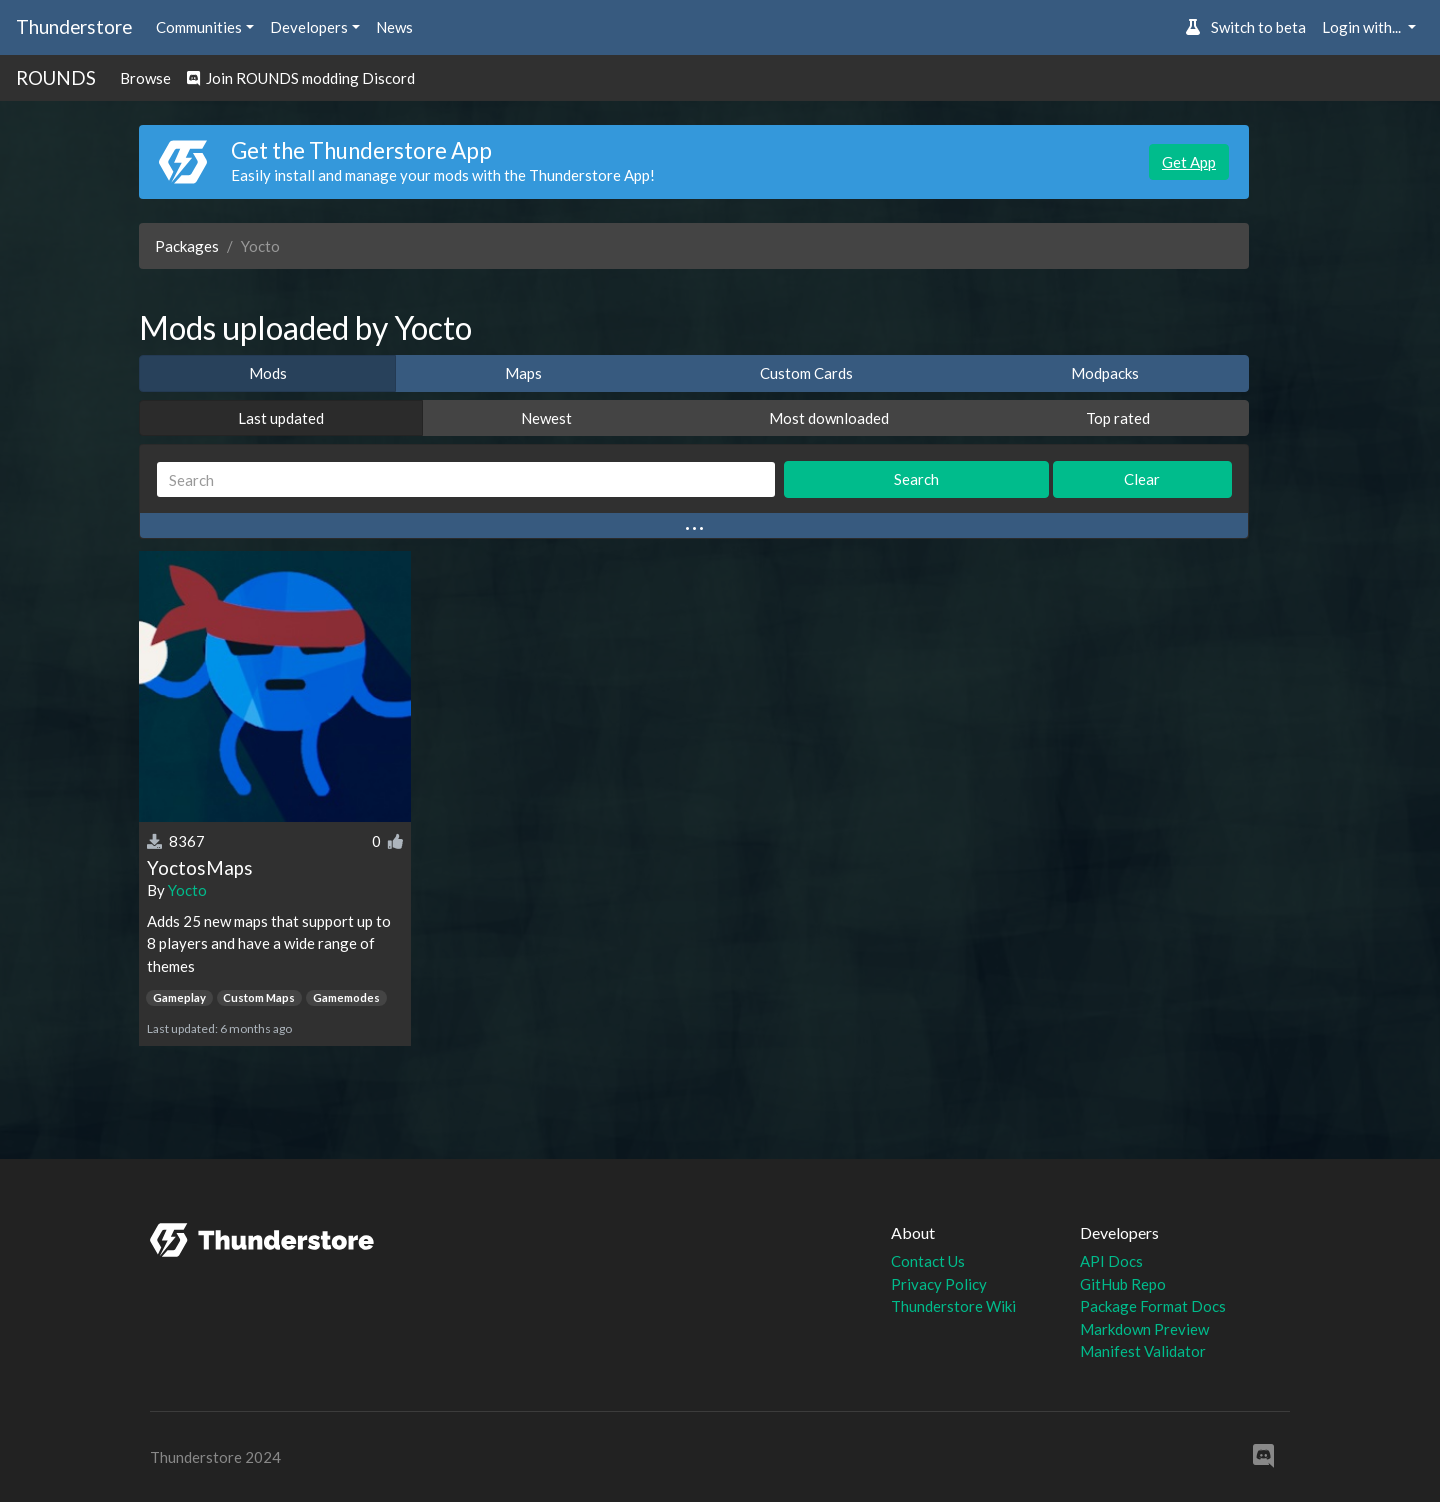  I want to click on Markdown Preview, so click(1144, 1329).